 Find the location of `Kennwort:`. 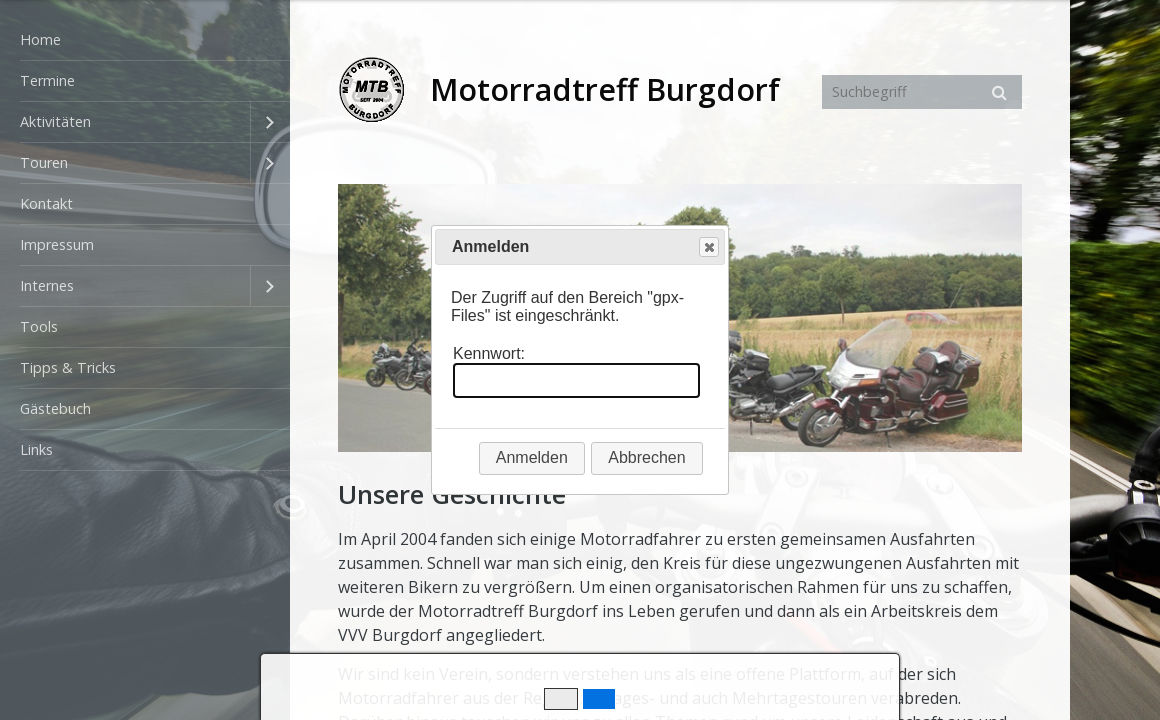

Kennwort: is located at coordinates (489, 353).